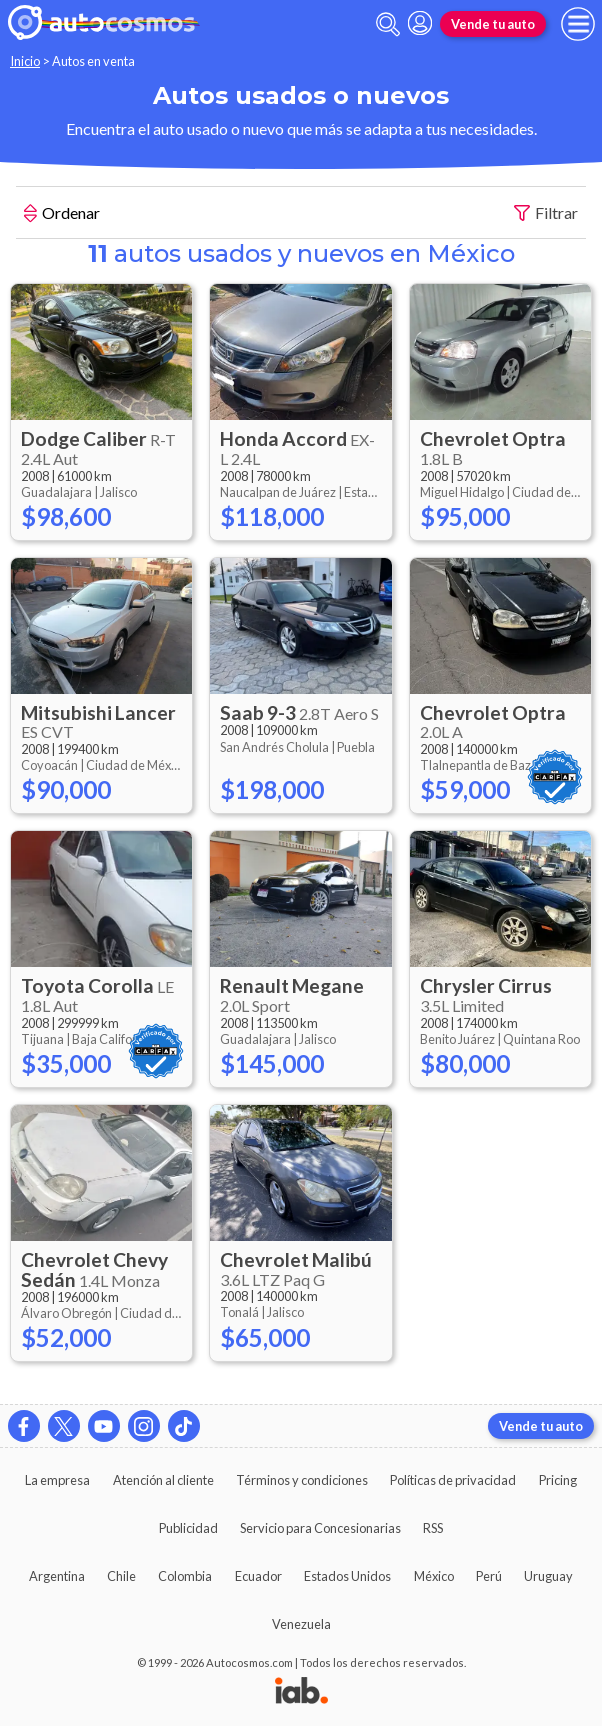  What do you see at coordinates (453, 1480) in the screenshot?
I see `Políticas de privacidad` at bounding box center [453, 1480].